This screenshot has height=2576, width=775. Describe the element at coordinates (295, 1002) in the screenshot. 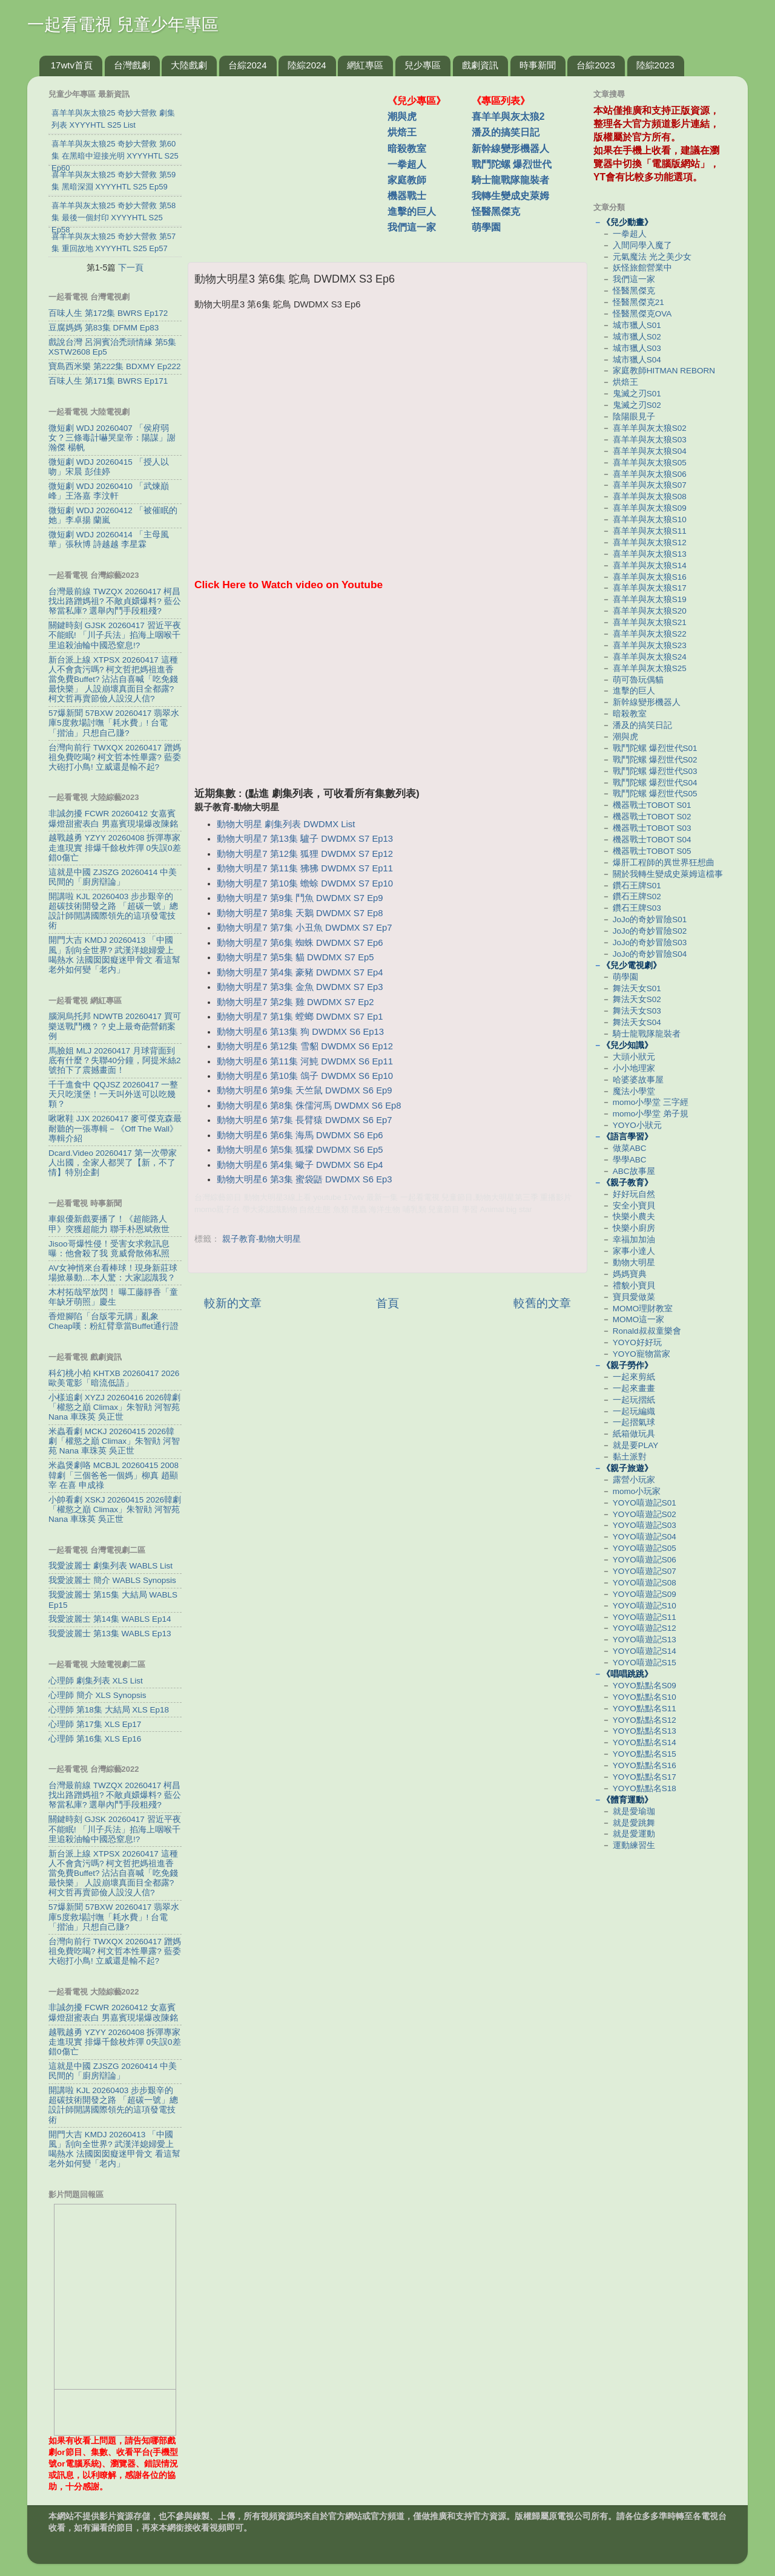

I see `動物大明星7 第2集 雞 DWDMX S7 Ep2` at that location.